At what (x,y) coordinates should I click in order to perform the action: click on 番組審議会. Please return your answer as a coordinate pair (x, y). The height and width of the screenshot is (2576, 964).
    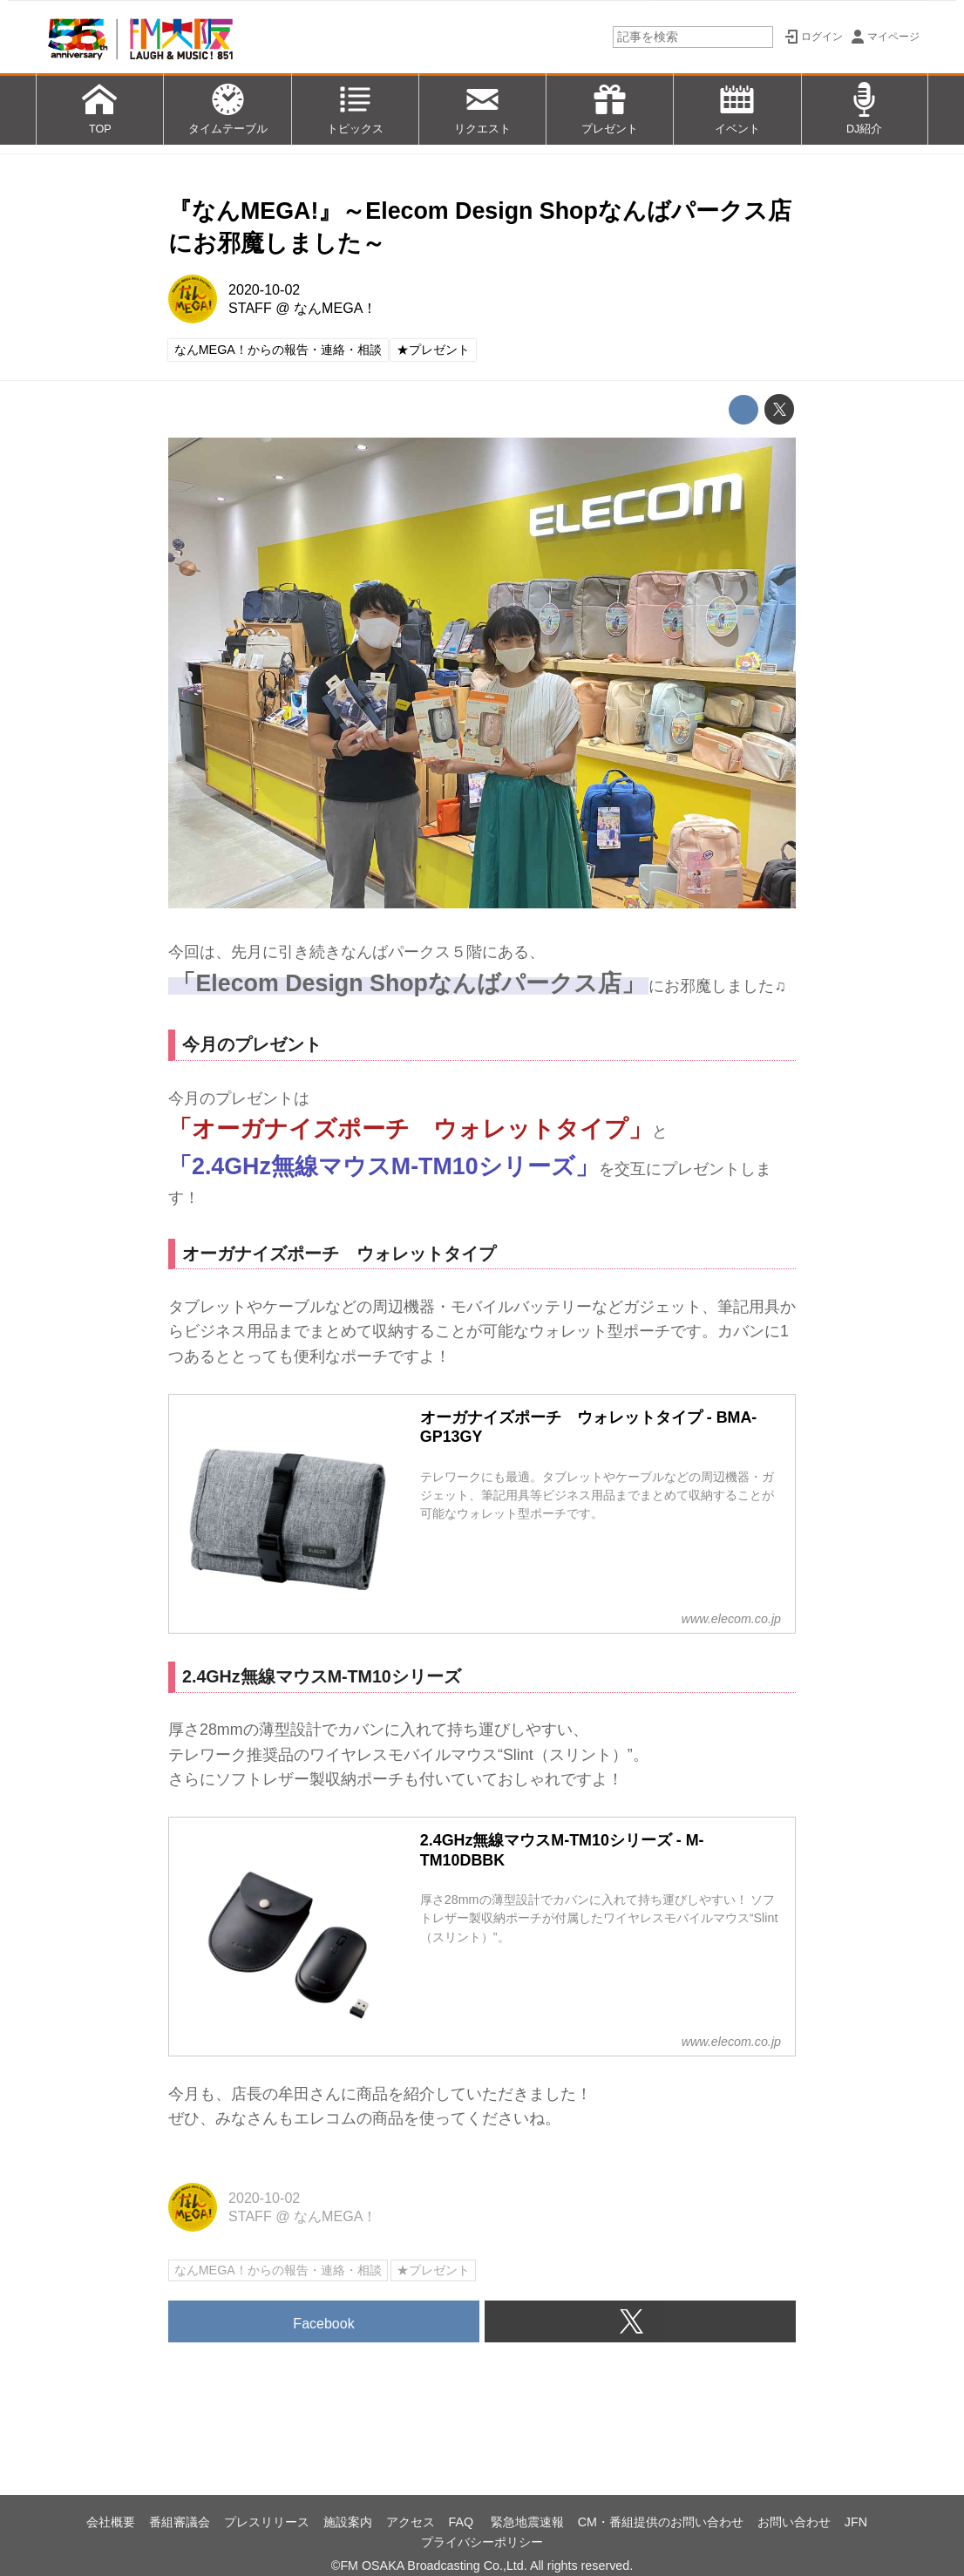
    Looking at the image, I should click on (179, 2522).